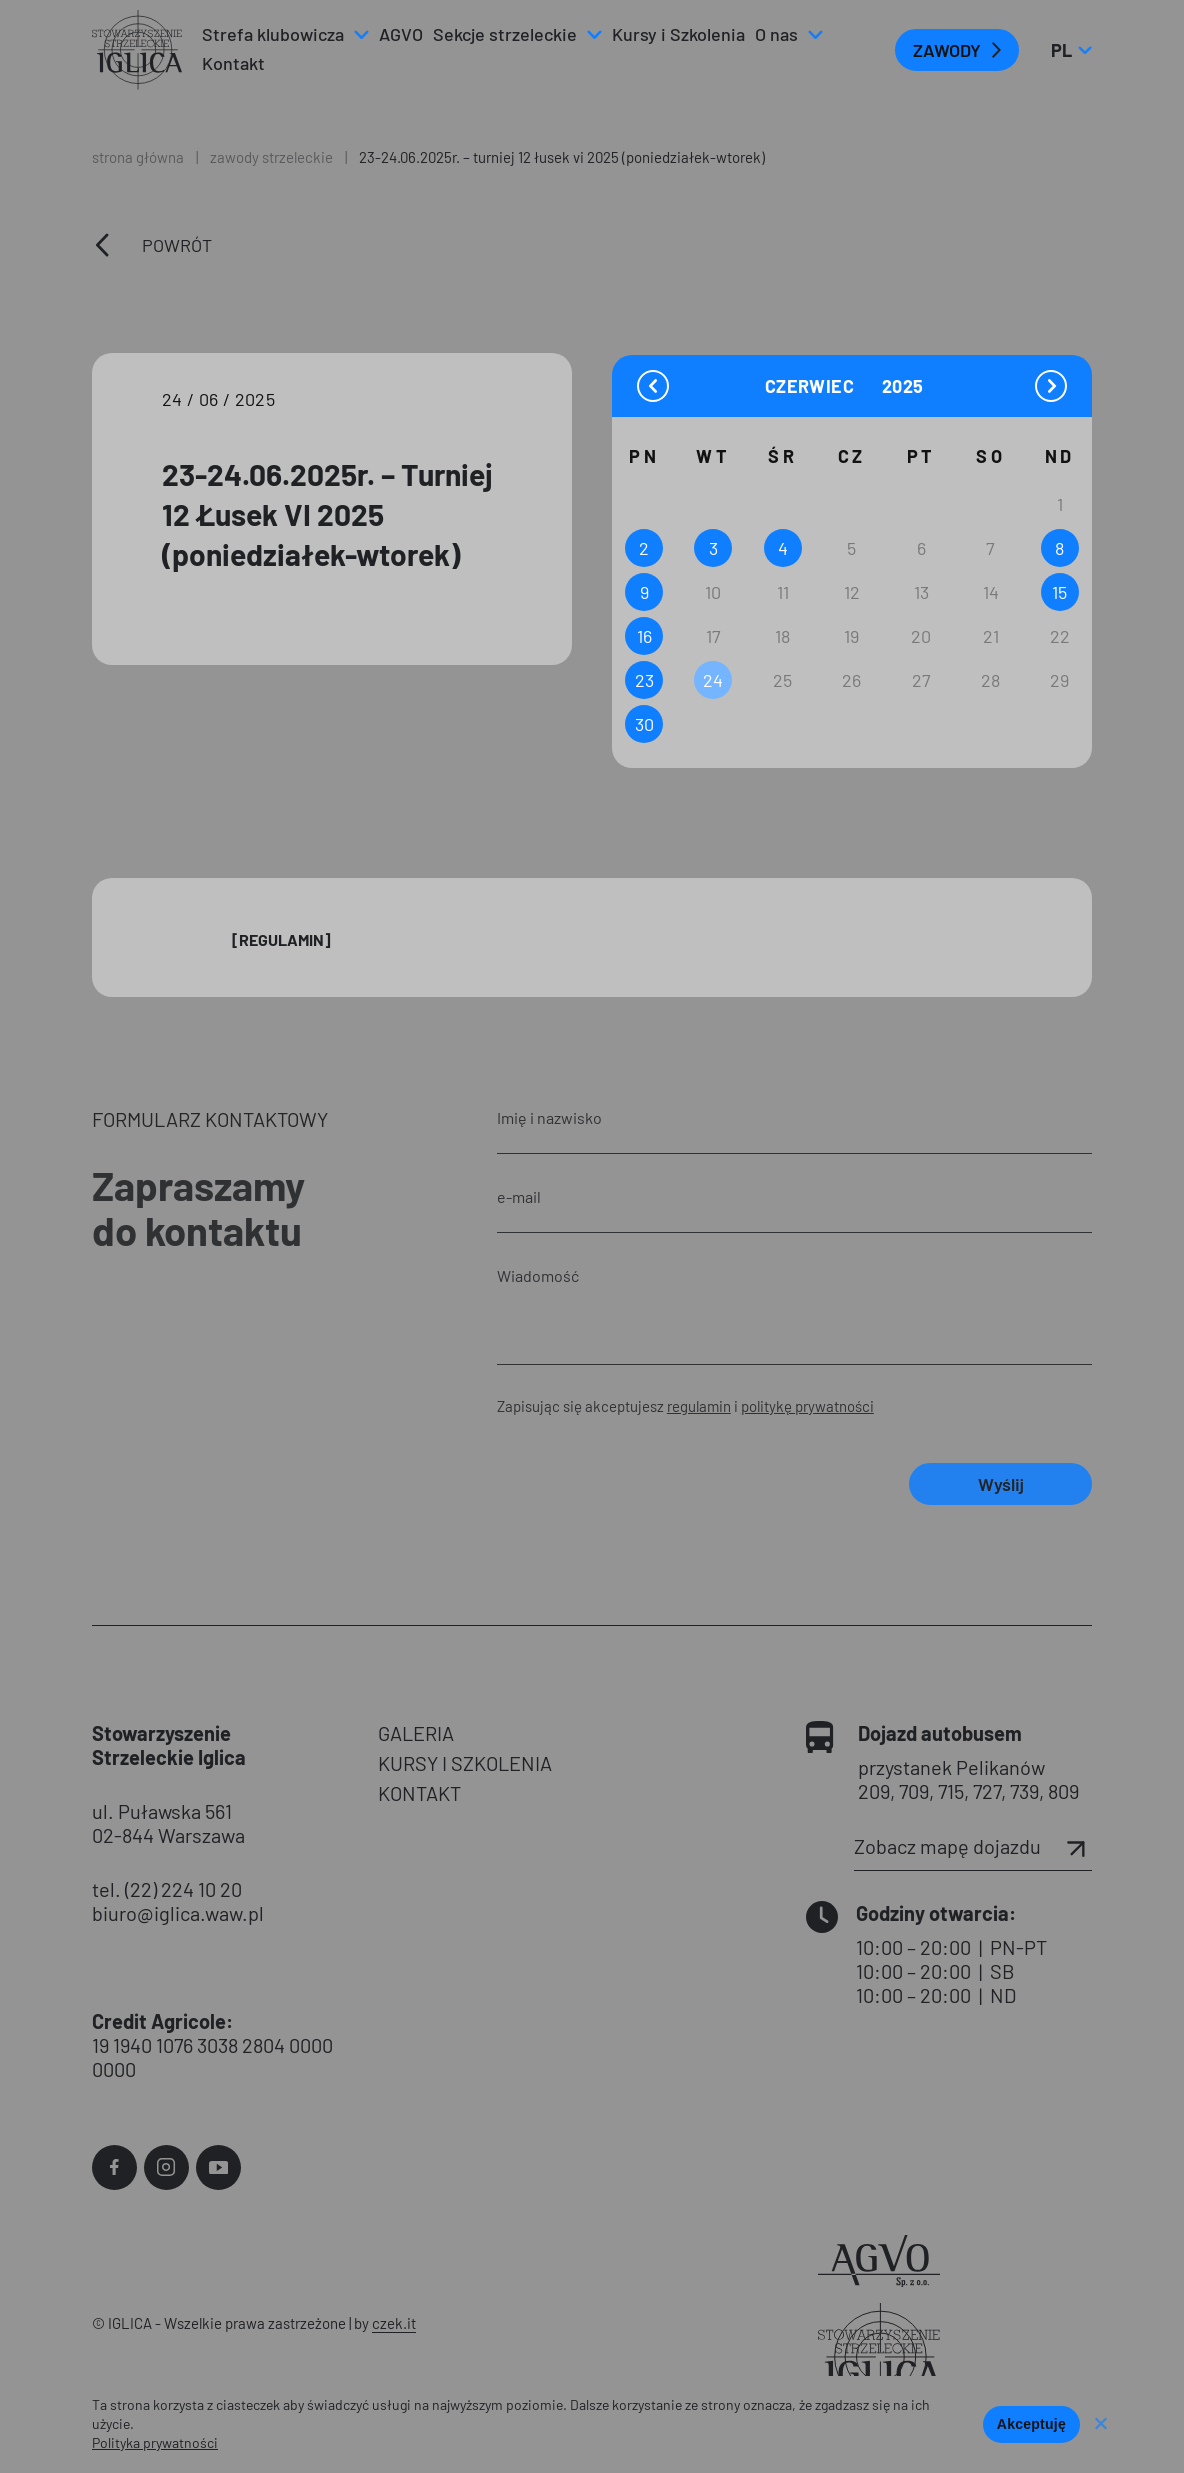 The height and width of the screenshot is (2473, 1184). What do you see at coordinates (168, 1823) in the screenshot?
I see `ul. Puławska 561 02-844 Warszawa` at bounding box center [168, 1823].